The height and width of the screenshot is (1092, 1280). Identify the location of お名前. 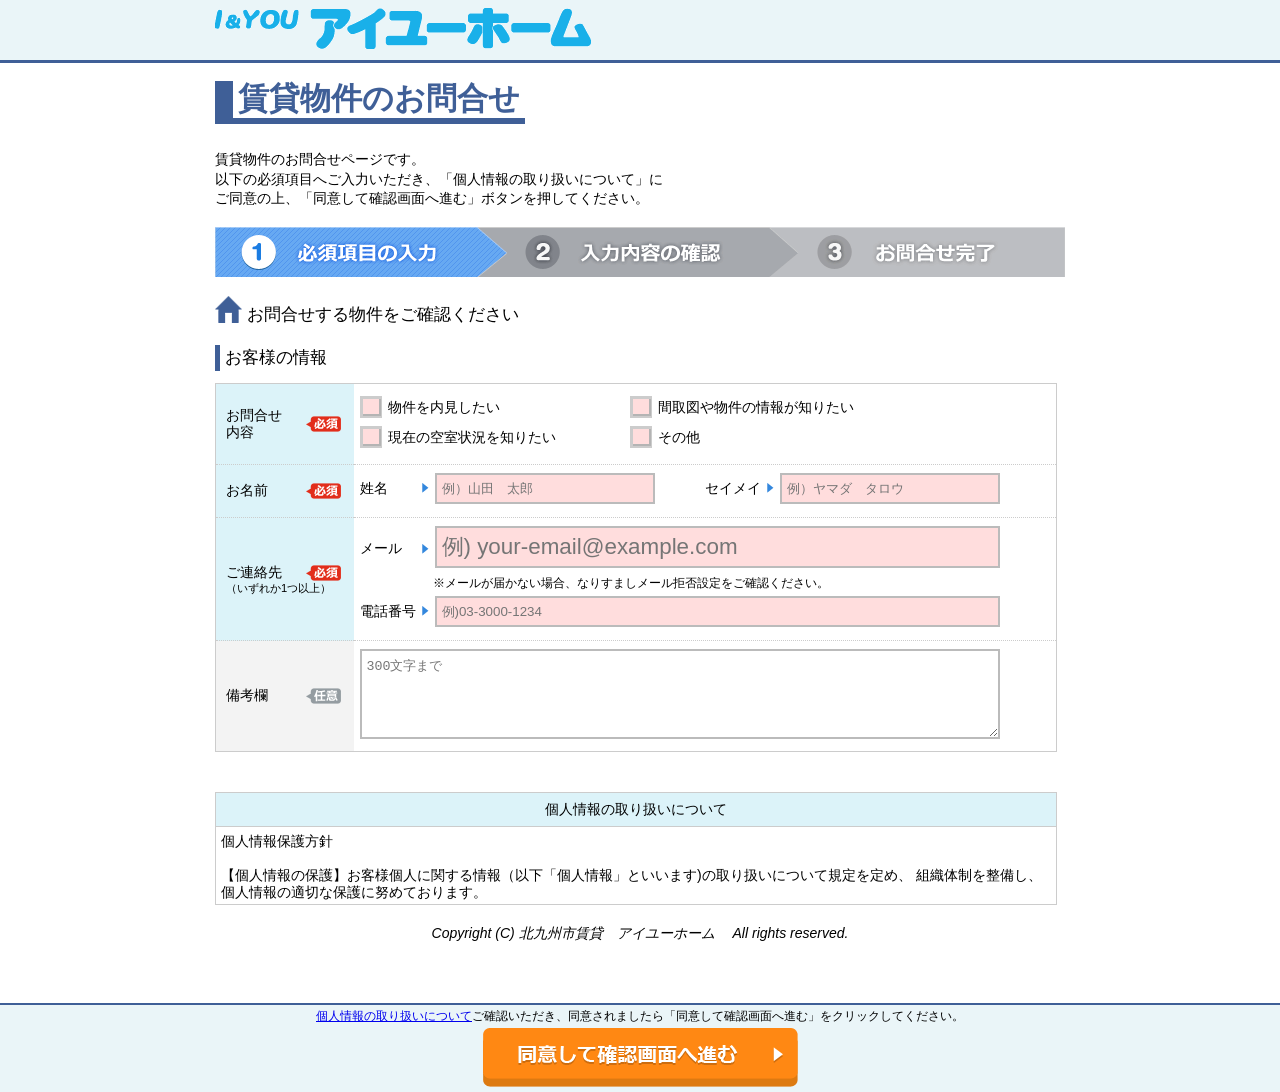
(247, 490).